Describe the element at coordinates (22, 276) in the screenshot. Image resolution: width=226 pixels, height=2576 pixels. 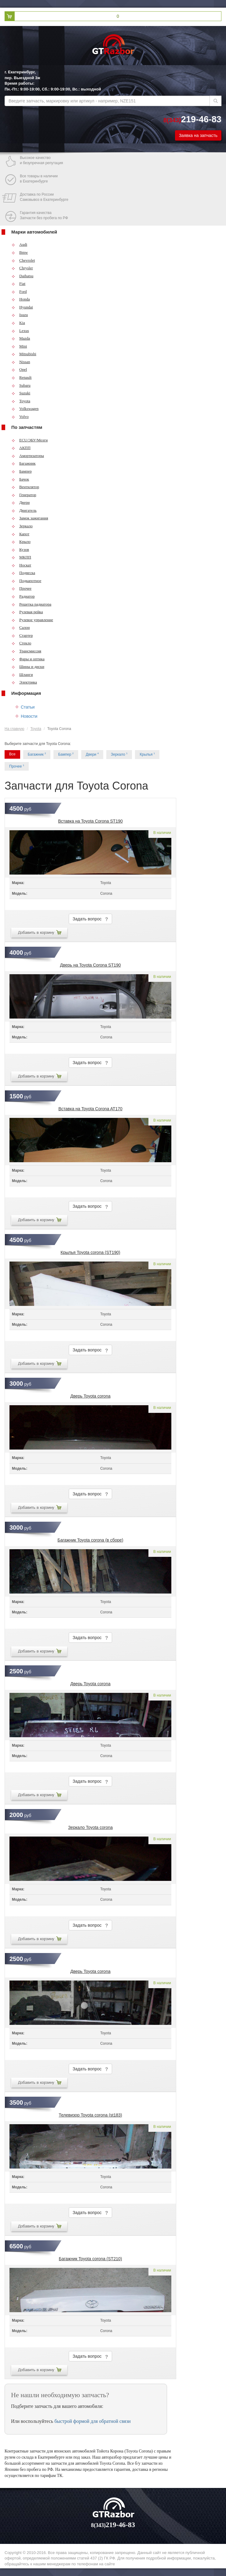
I see `Daihatsu` at that location.